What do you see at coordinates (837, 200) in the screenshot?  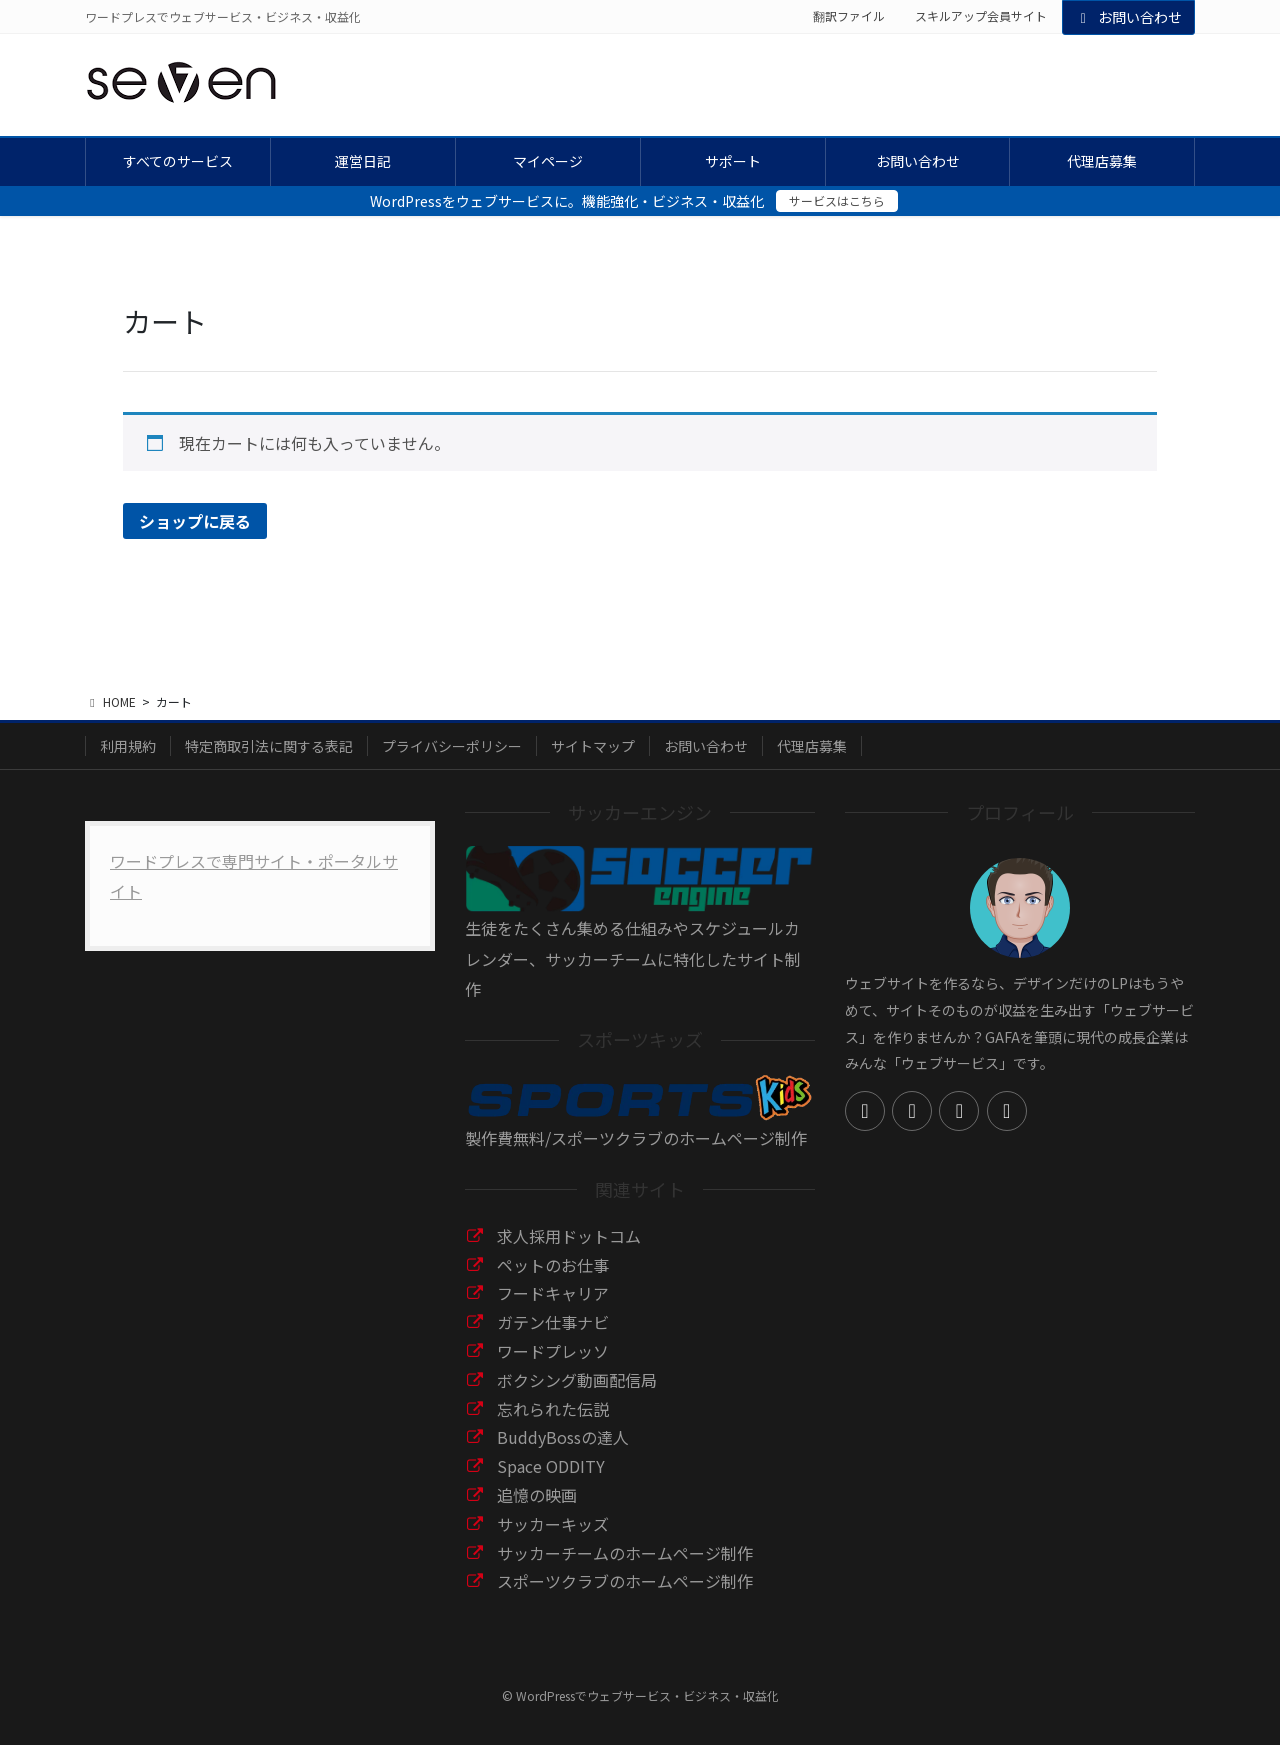 I see `サービスはこちら` at bounding box center [837, 200].